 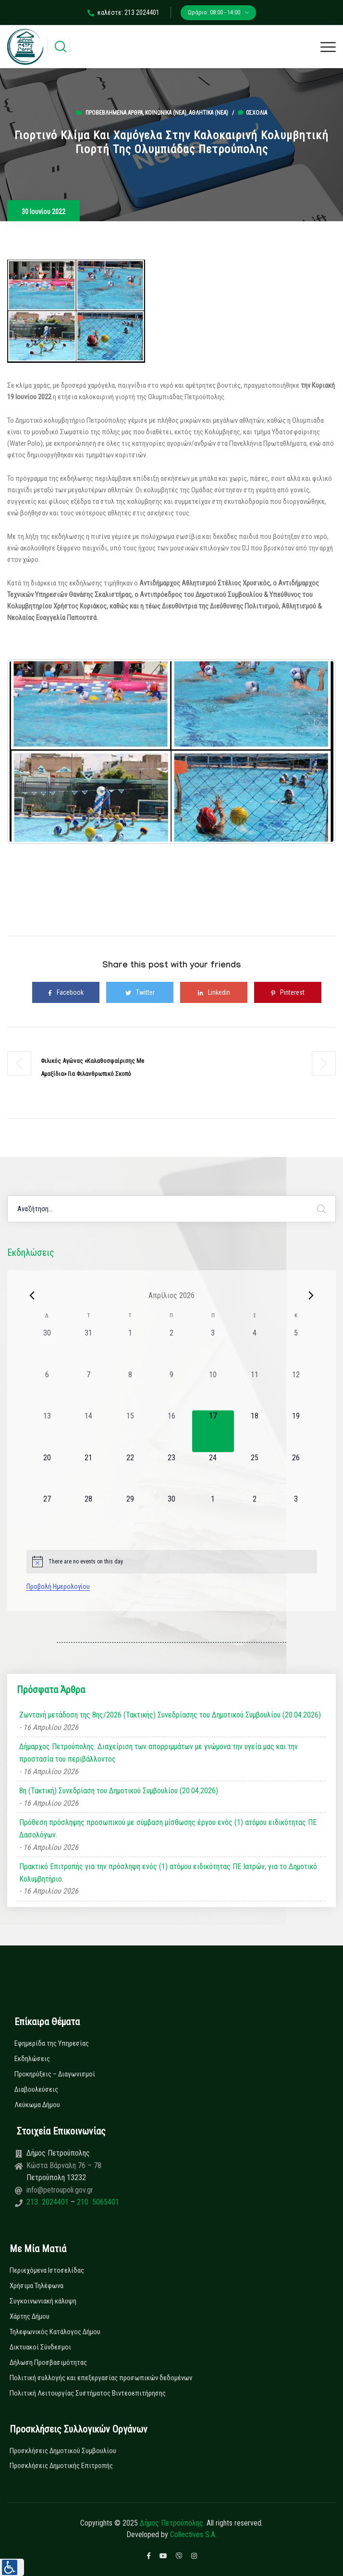 What do you see at coordinates (88, 1431) in the screenshot?
I see `[14 Απριλίου, 0 εκδηλώσεις, past day]` at bounding box center [88, 1431].